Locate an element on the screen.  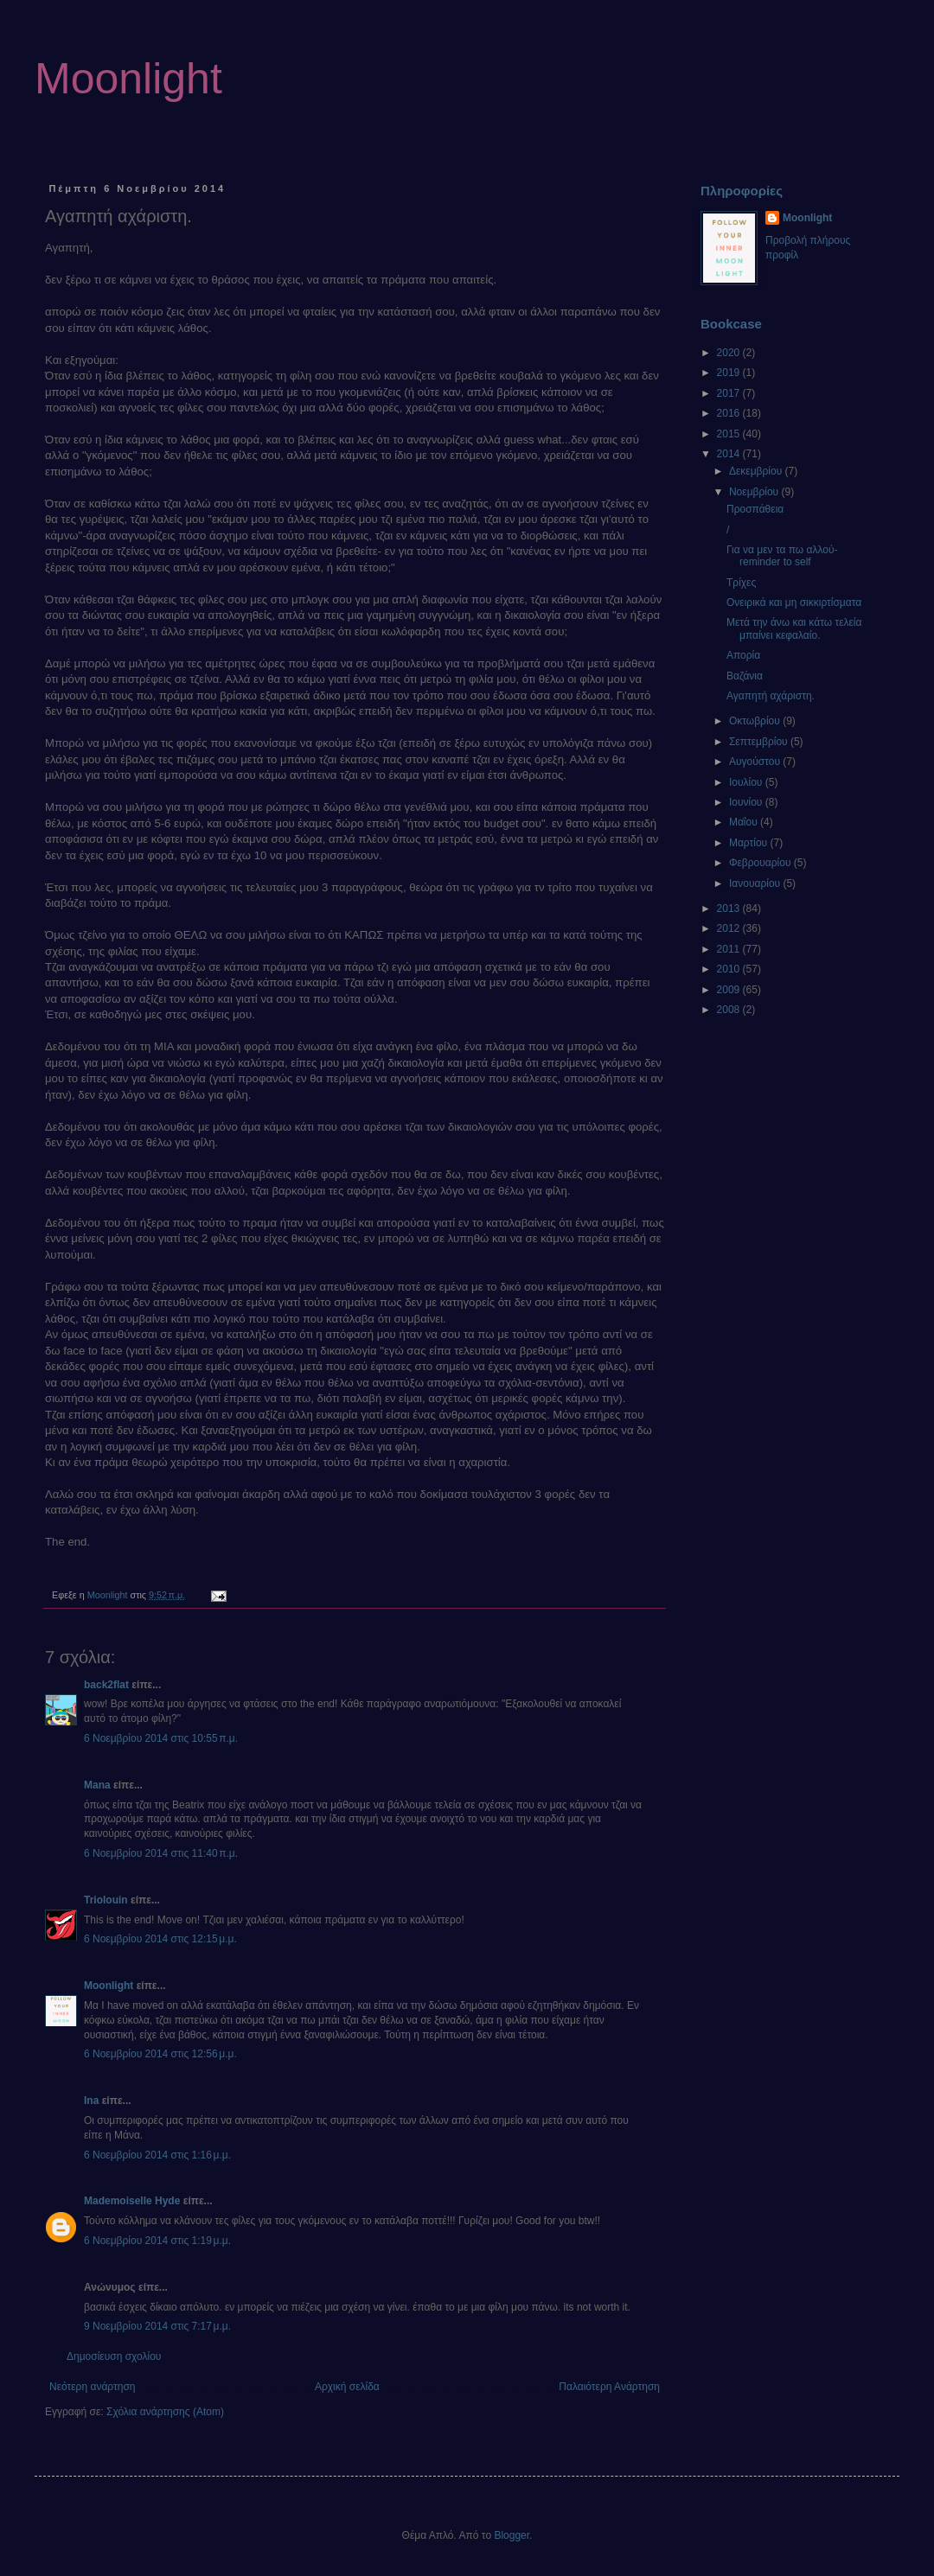
Νοεμβρίου is located at coordinates (755, 492).